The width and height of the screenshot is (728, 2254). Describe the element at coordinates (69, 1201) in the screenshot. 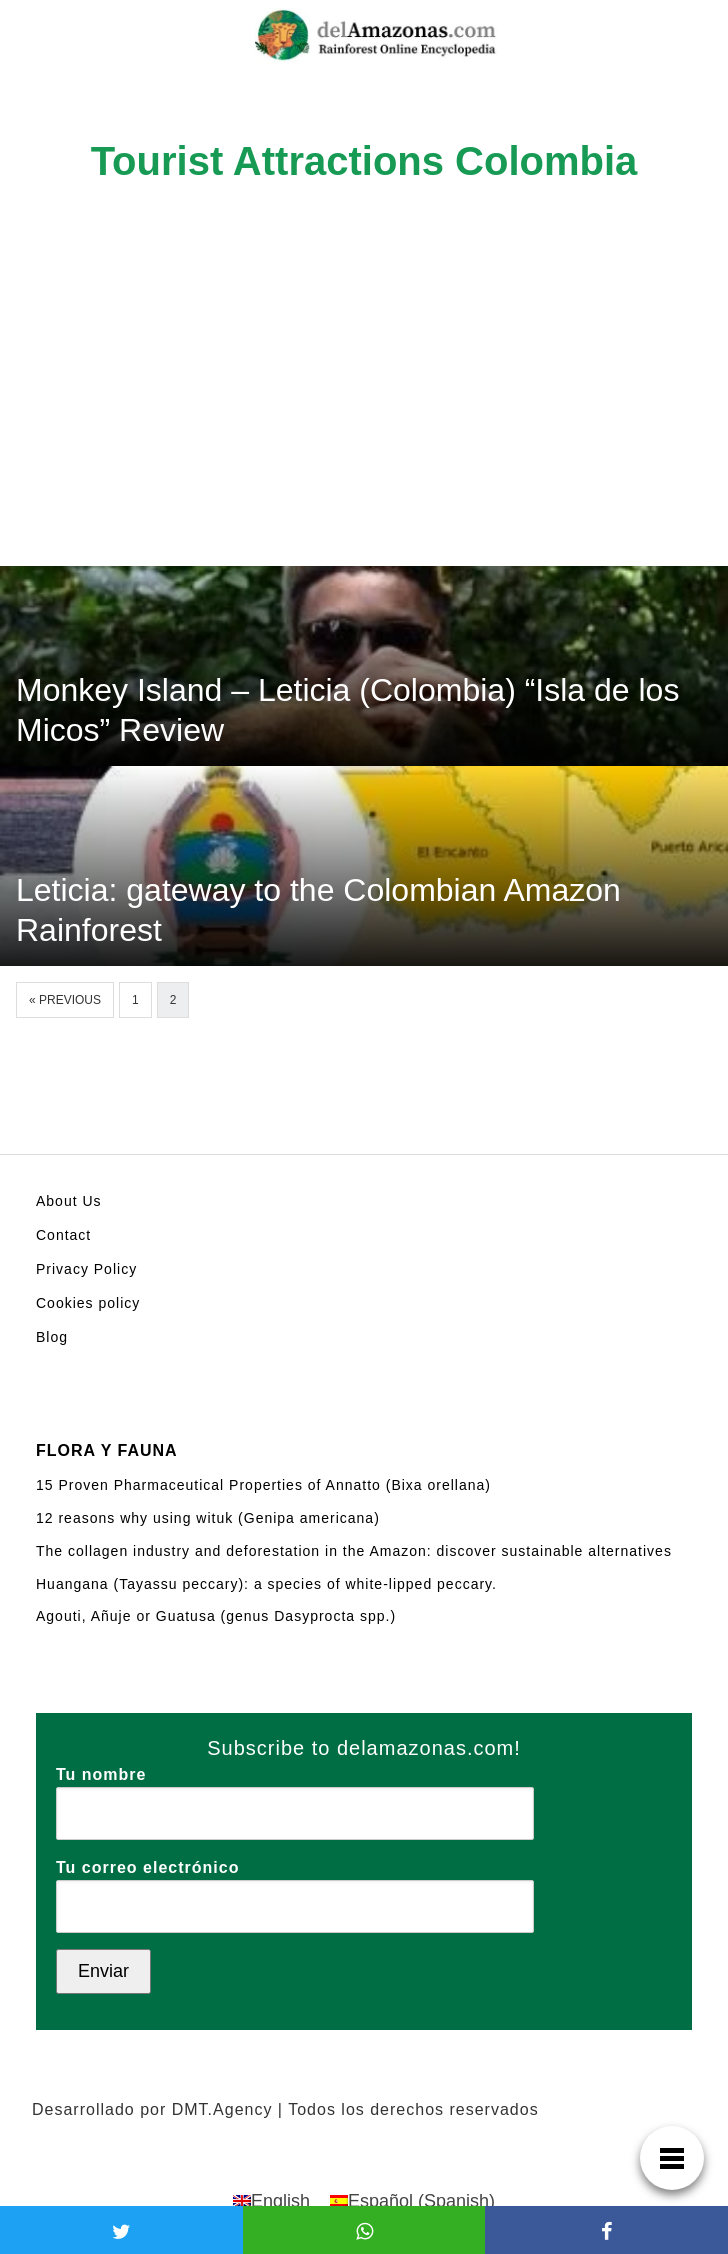

I see `About Us` at that location.